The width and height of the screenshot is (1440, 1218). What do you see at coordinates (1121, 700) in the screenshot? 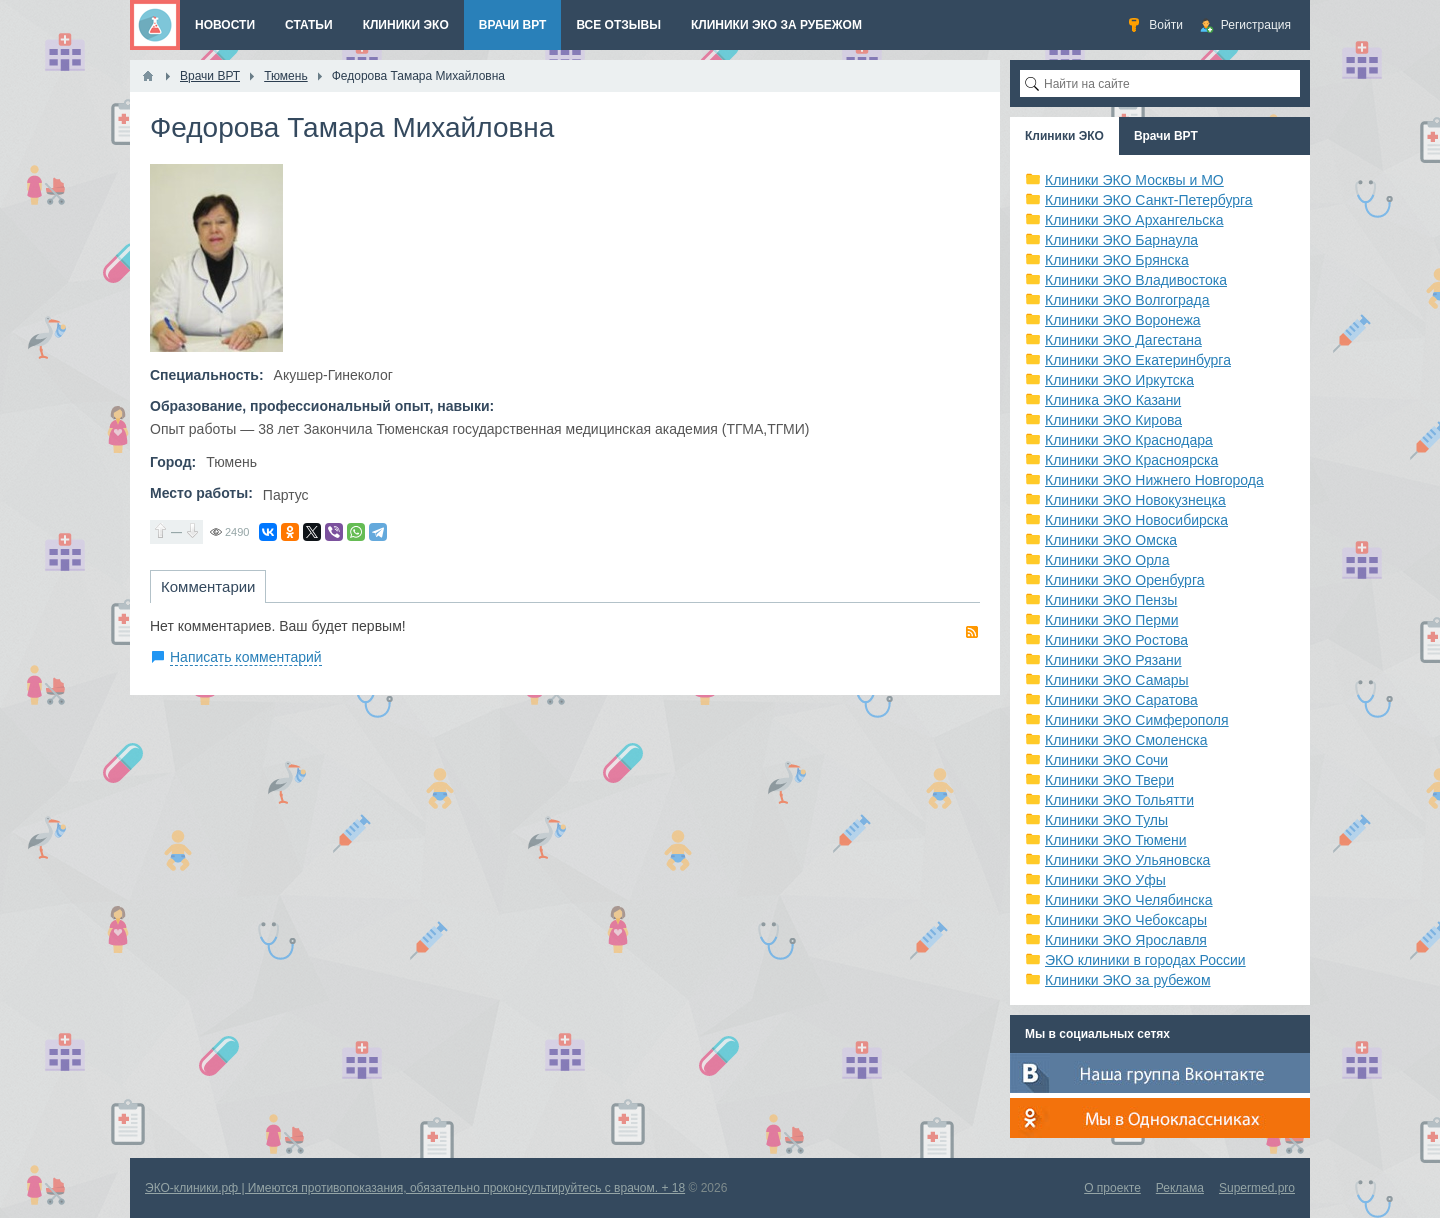
I see `Клиники ЭКО Саратова` at bounding box center [1121, 700].